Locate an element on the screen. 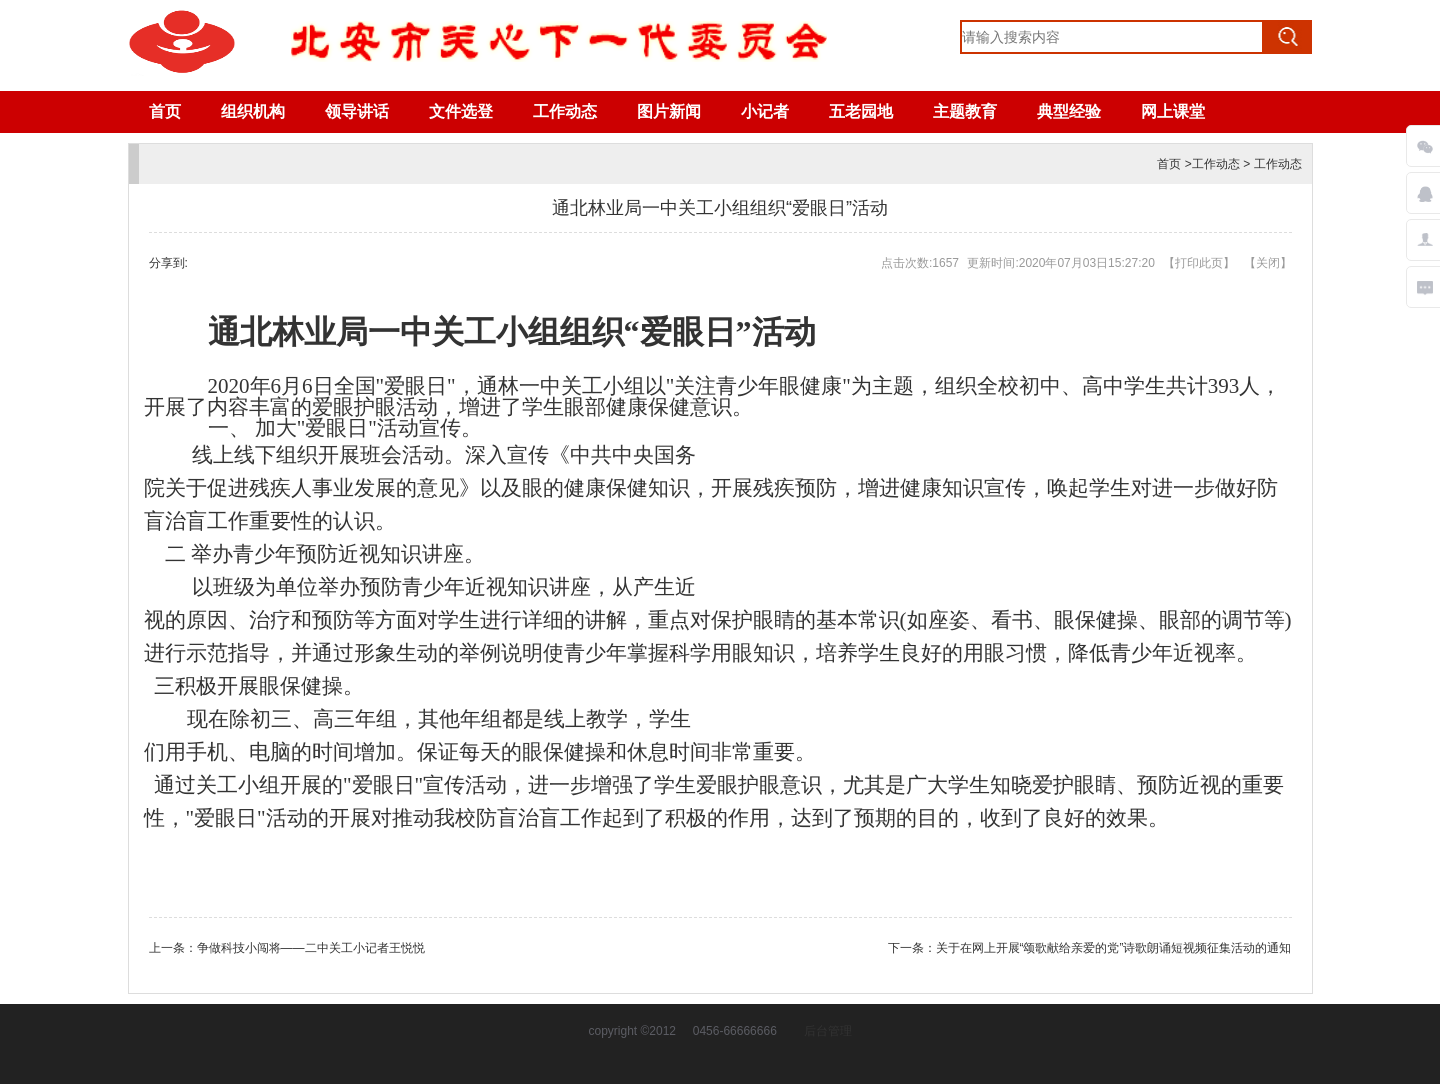  组织机构 is located at coordinates (253, 111).